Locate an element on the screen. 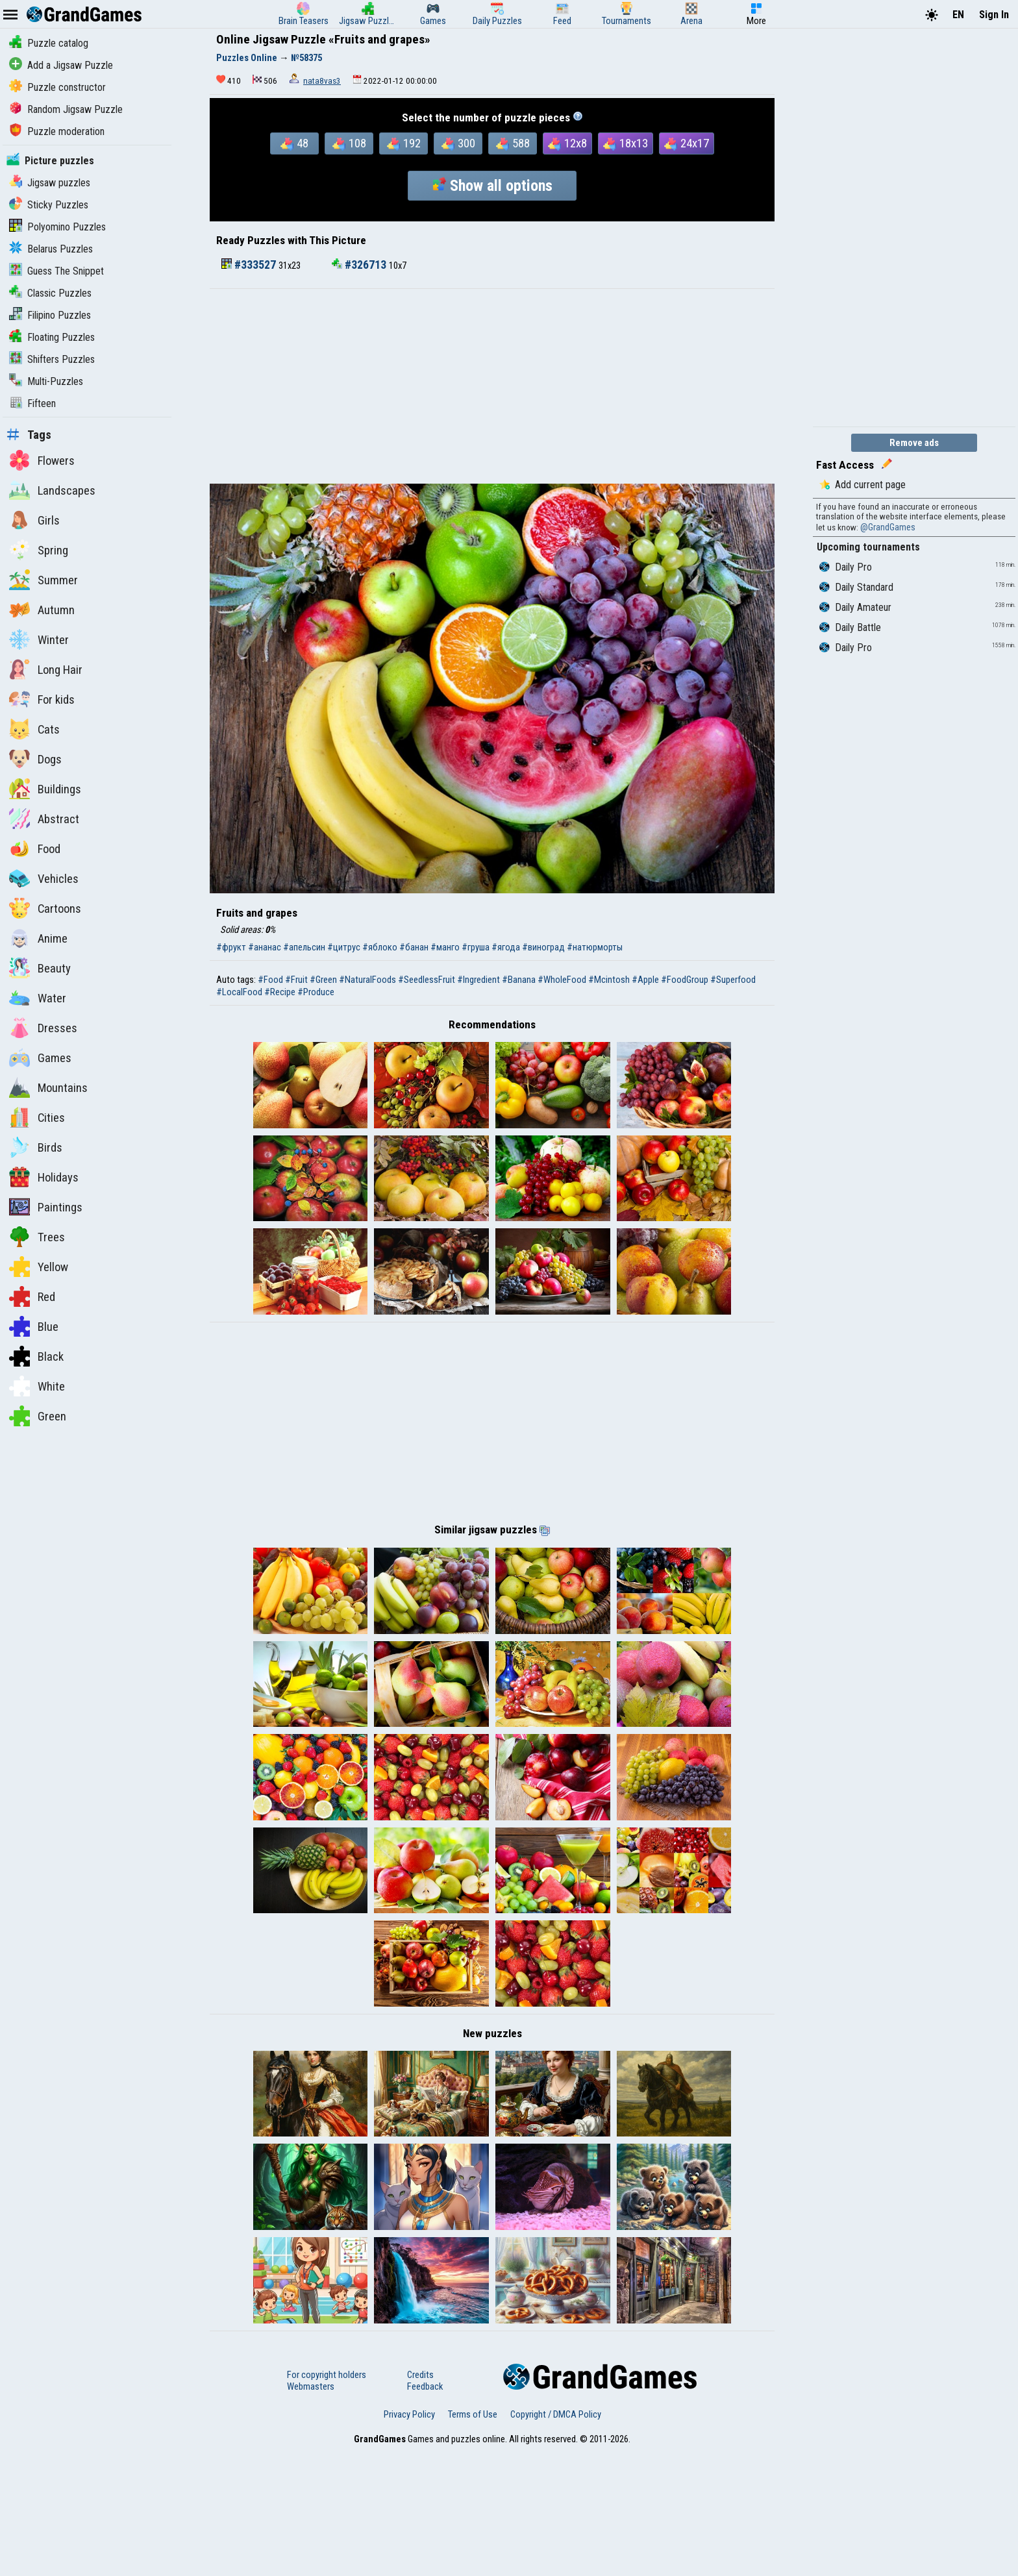 The height and width of the screenshot is (2576, 1018). Trees is located at coordinates (37, 1236).